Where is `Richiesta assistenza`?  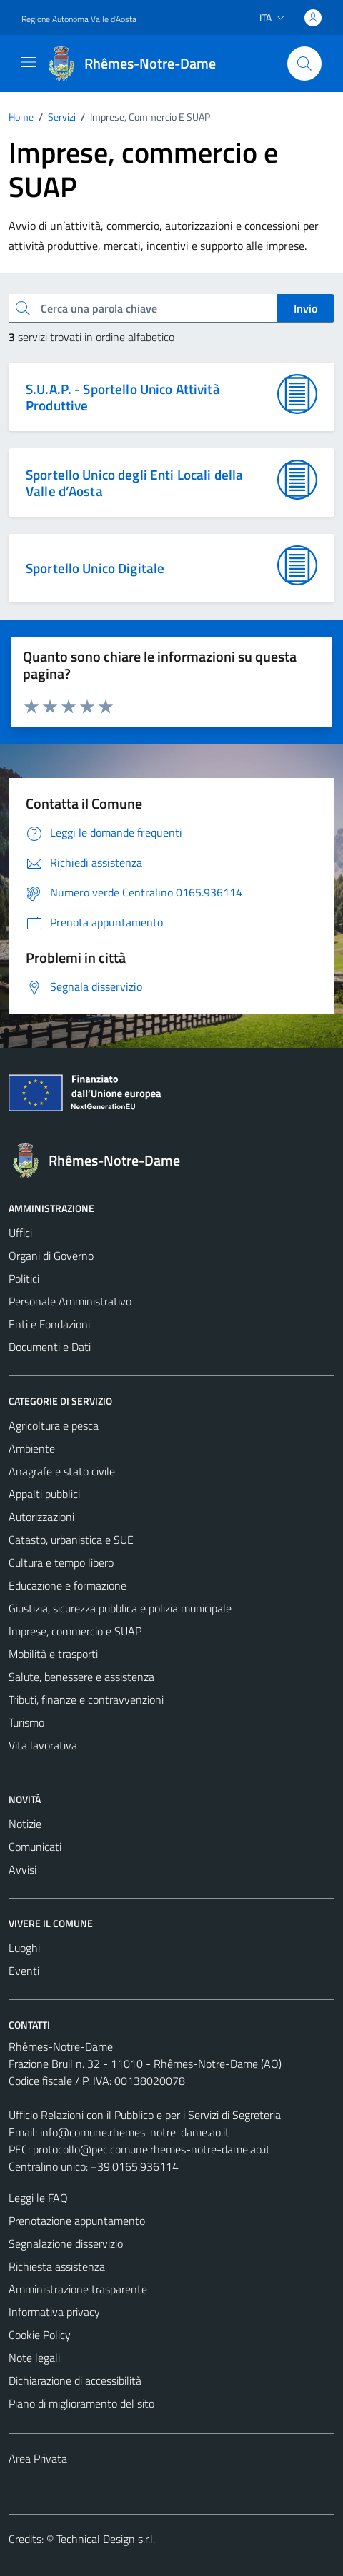 Richiesta assistenza is located at coordinates (57, 2266).